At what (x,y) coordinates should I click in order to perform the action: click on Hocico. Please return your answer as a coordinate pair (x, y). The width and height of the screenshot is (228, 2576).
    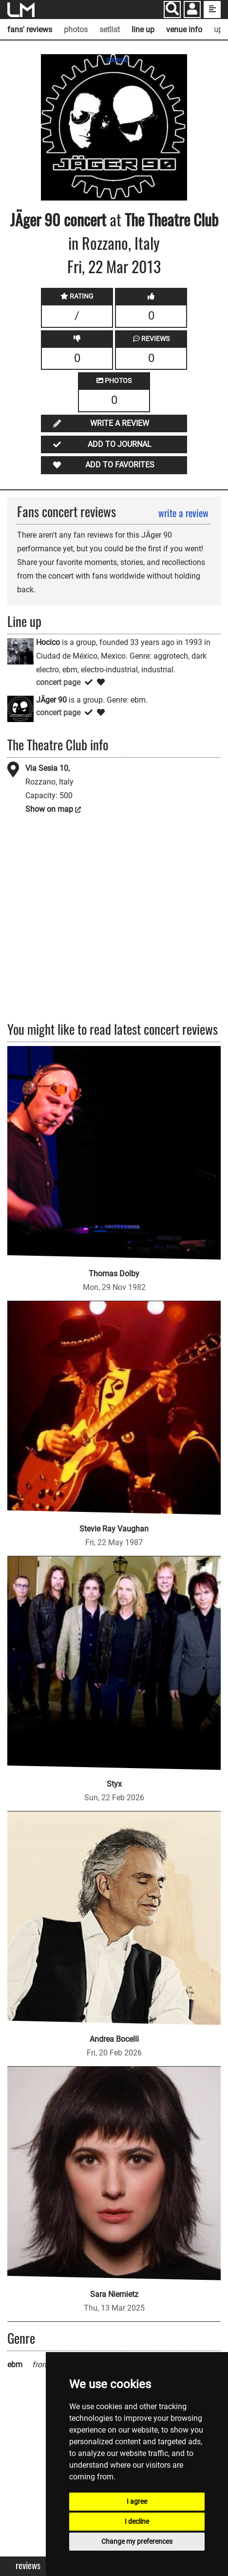
    Looking at the image, I should click on (48, 642).